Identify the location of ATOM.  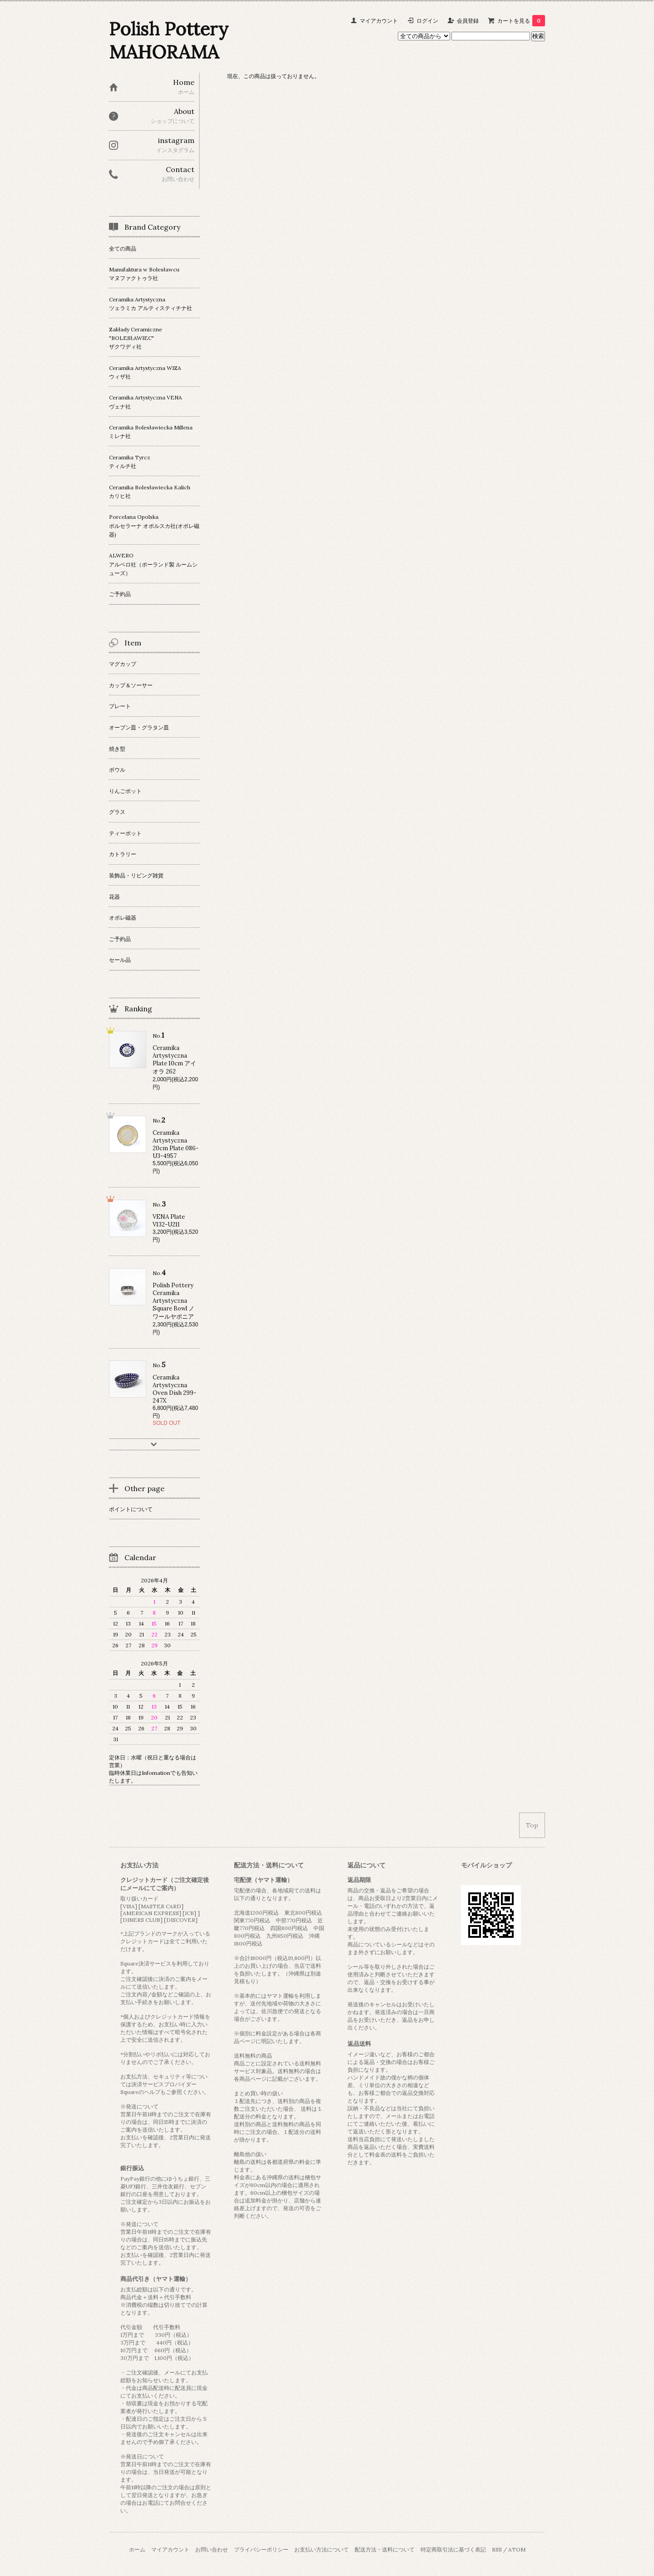
(516, 2549).